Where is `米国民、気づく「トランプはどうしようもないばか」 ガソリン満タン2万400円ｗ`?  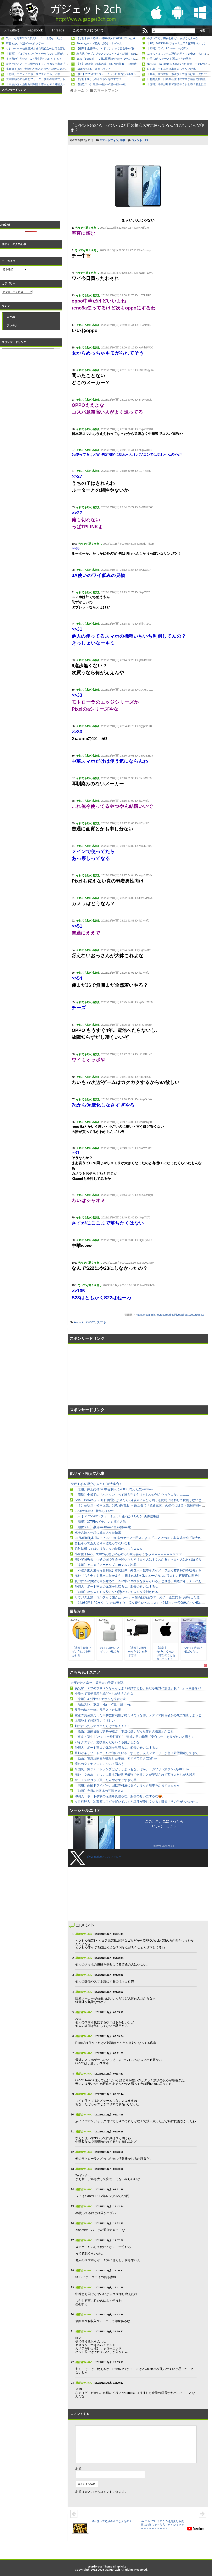
米国民、気づく「トランプはどうしようもないばか」 ガソリン満タン2万400円ｗ is located at coordinates (132, 1769).